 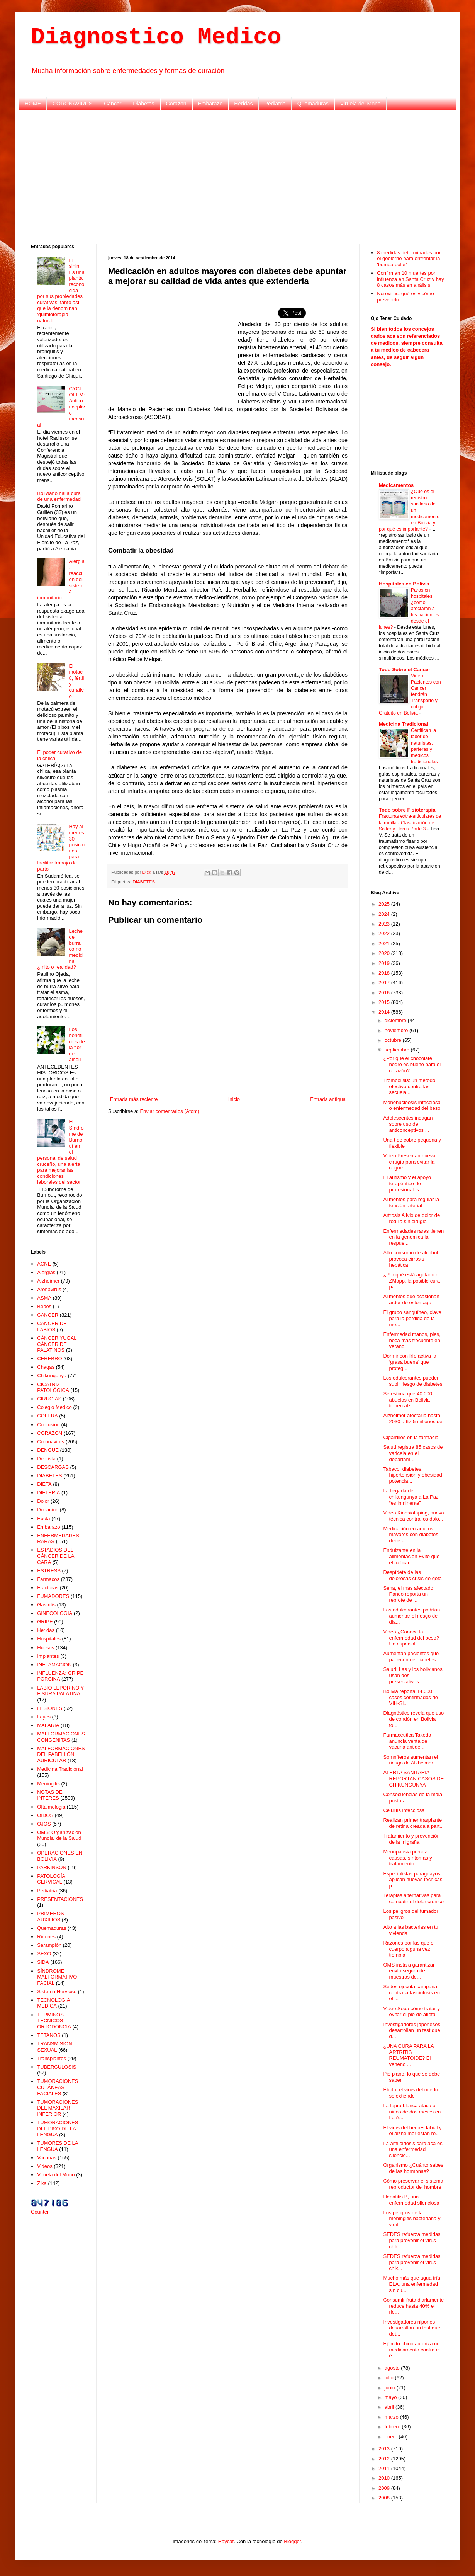 I want to click on DENGUE, so click(x=48, y=1450).